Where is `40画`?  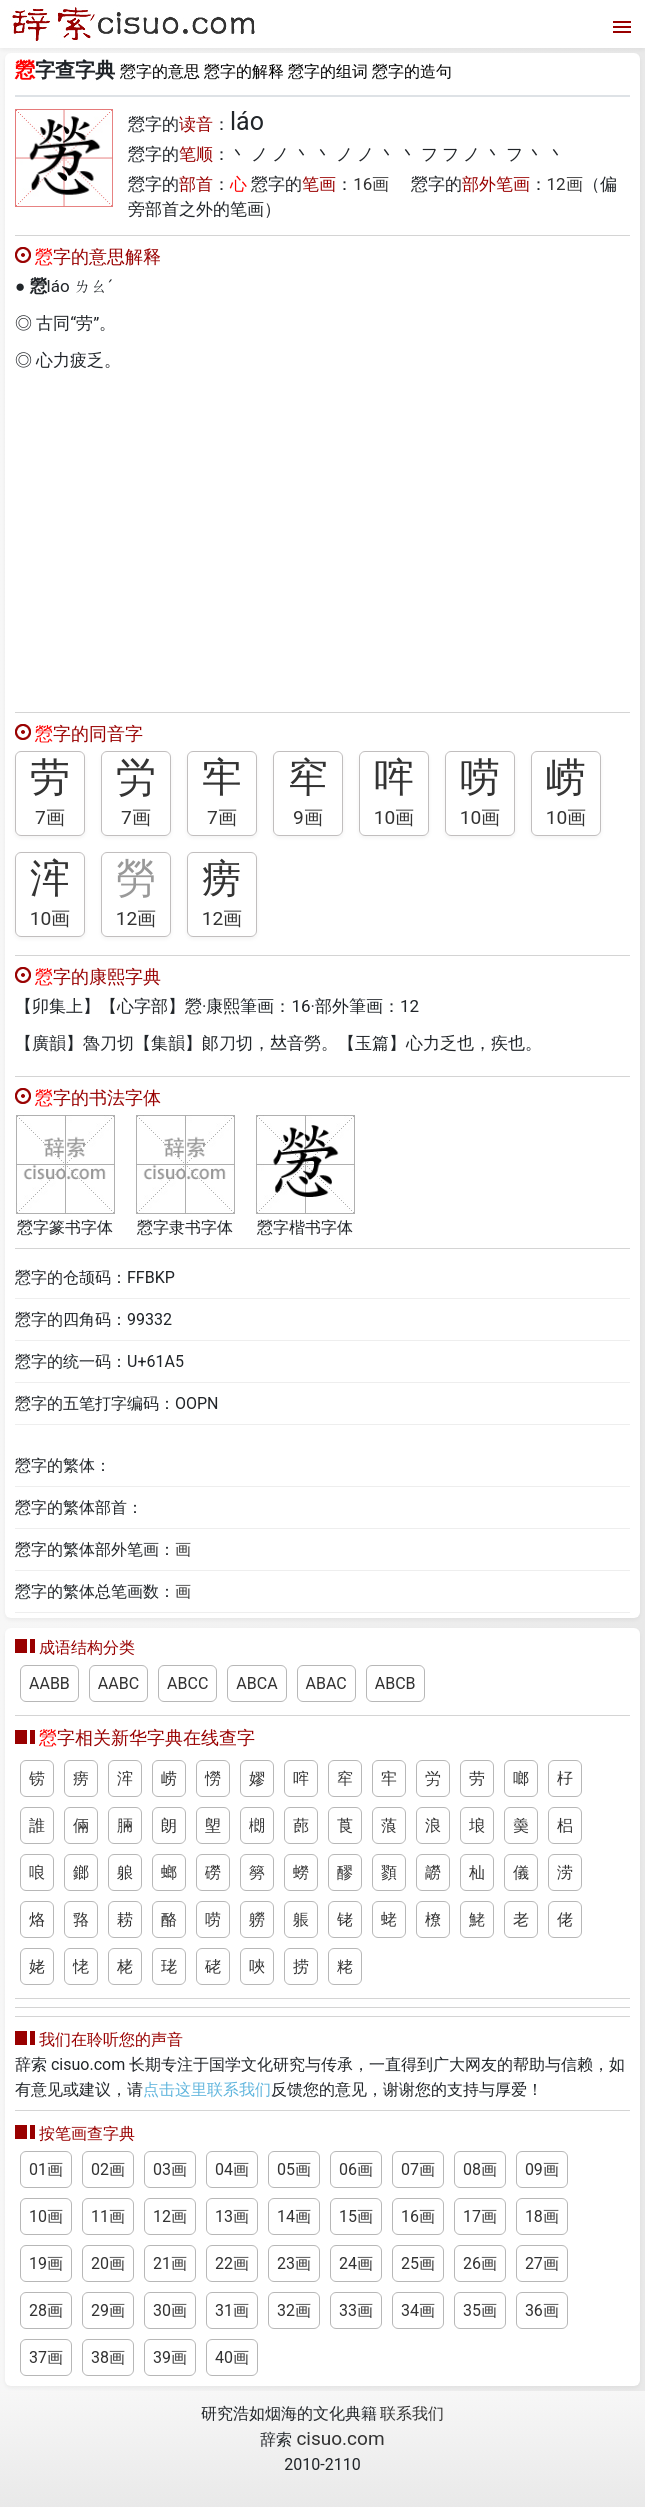 40画 is located at coordinates (232, 2357).